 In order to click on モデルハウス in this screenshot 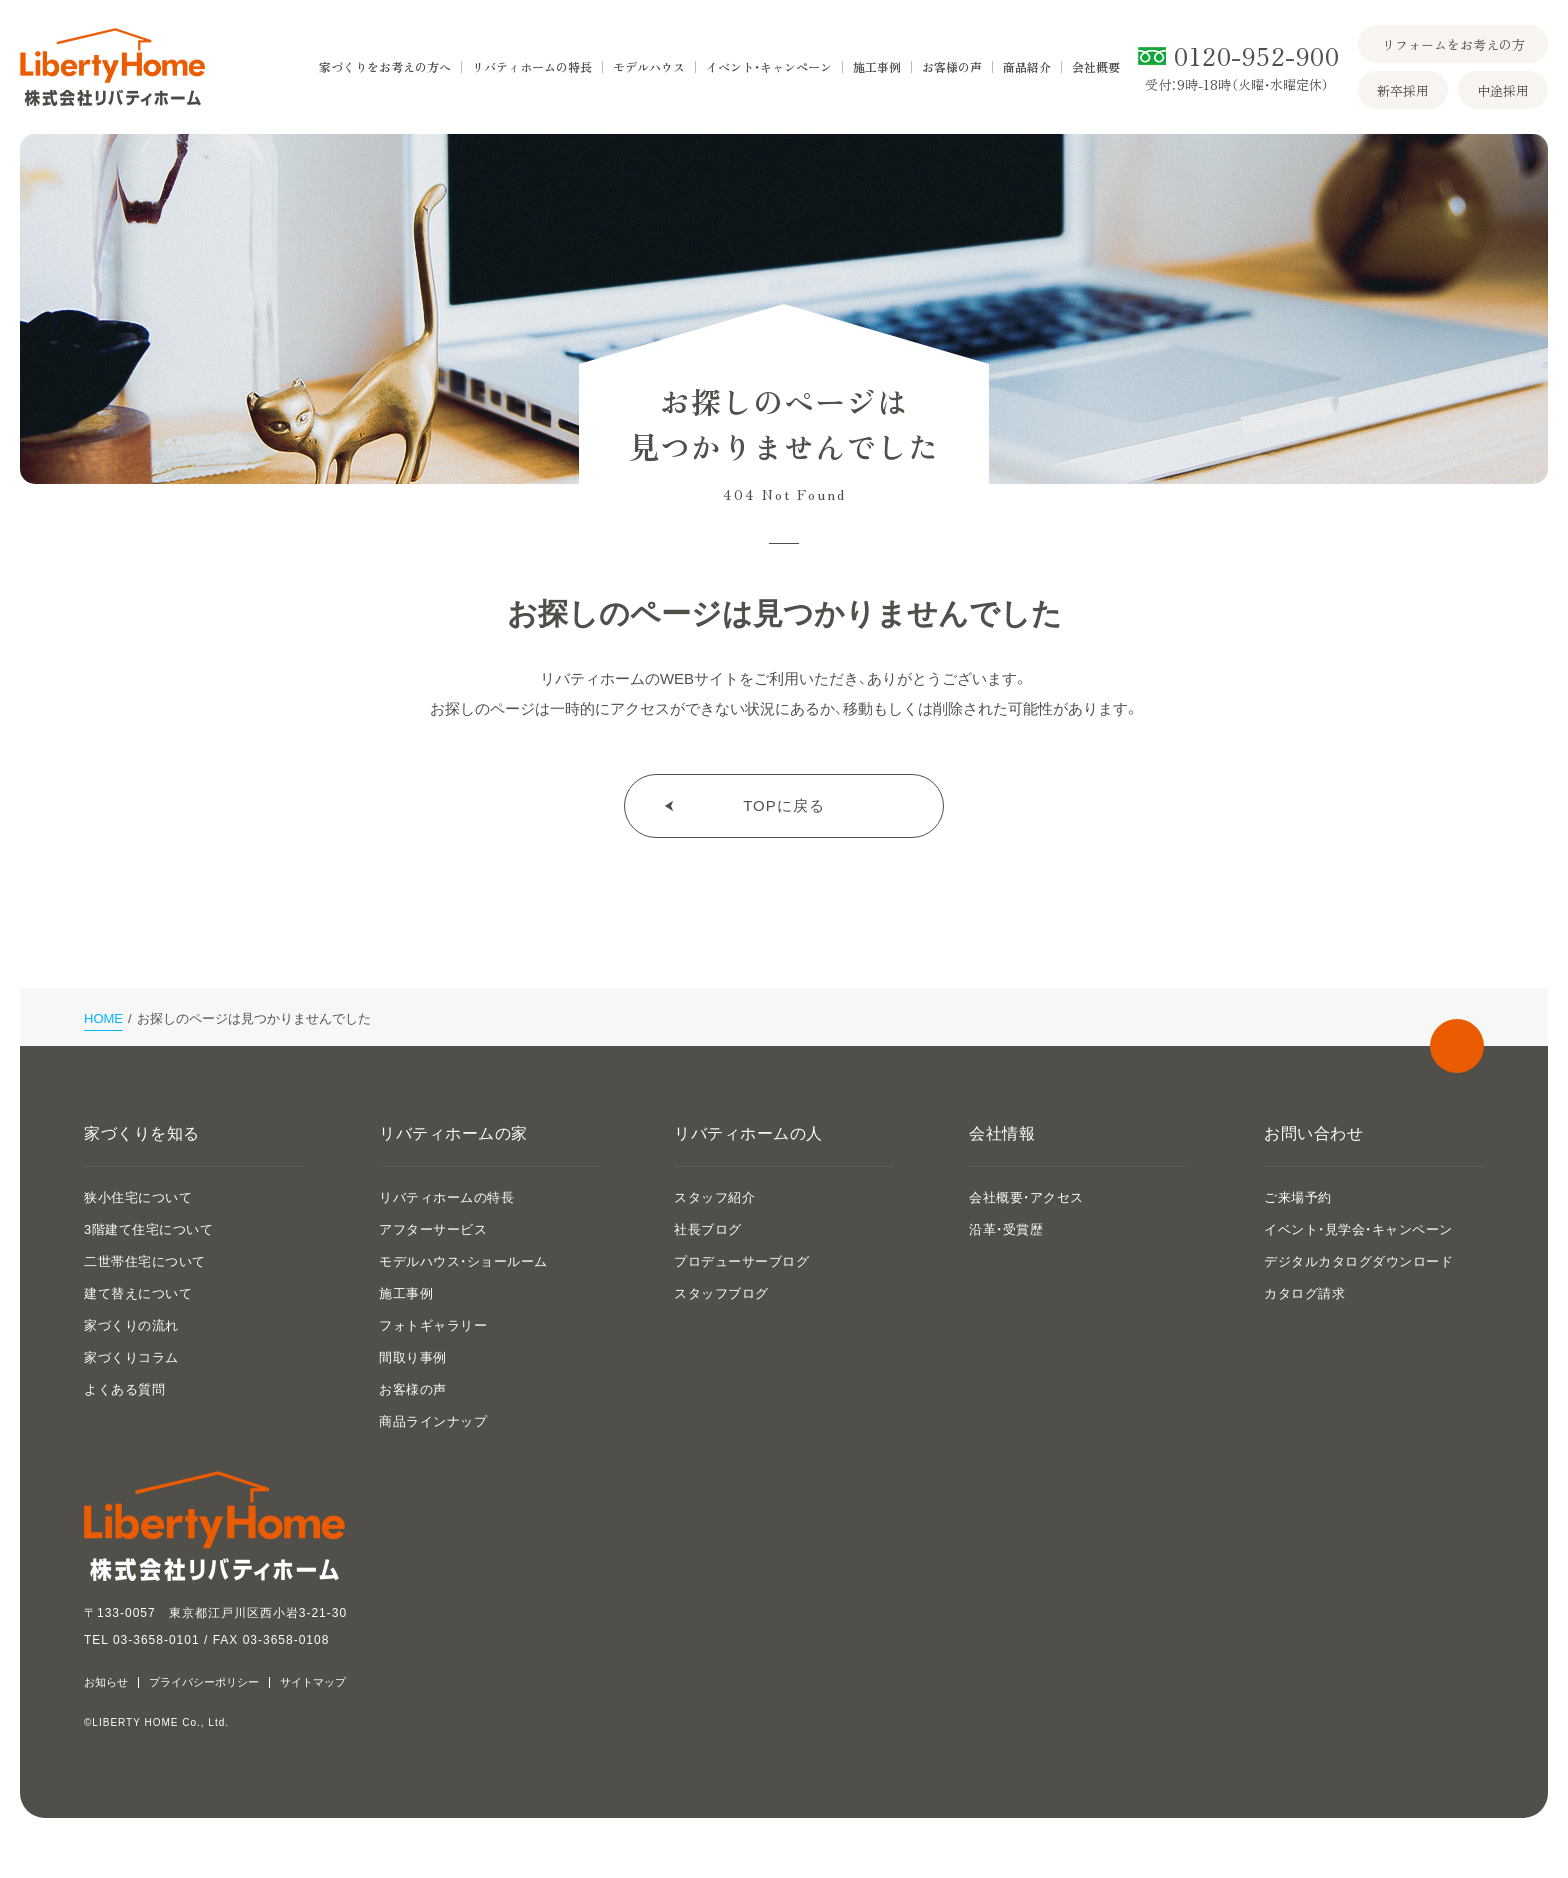, I will do `click(649, 67)`.